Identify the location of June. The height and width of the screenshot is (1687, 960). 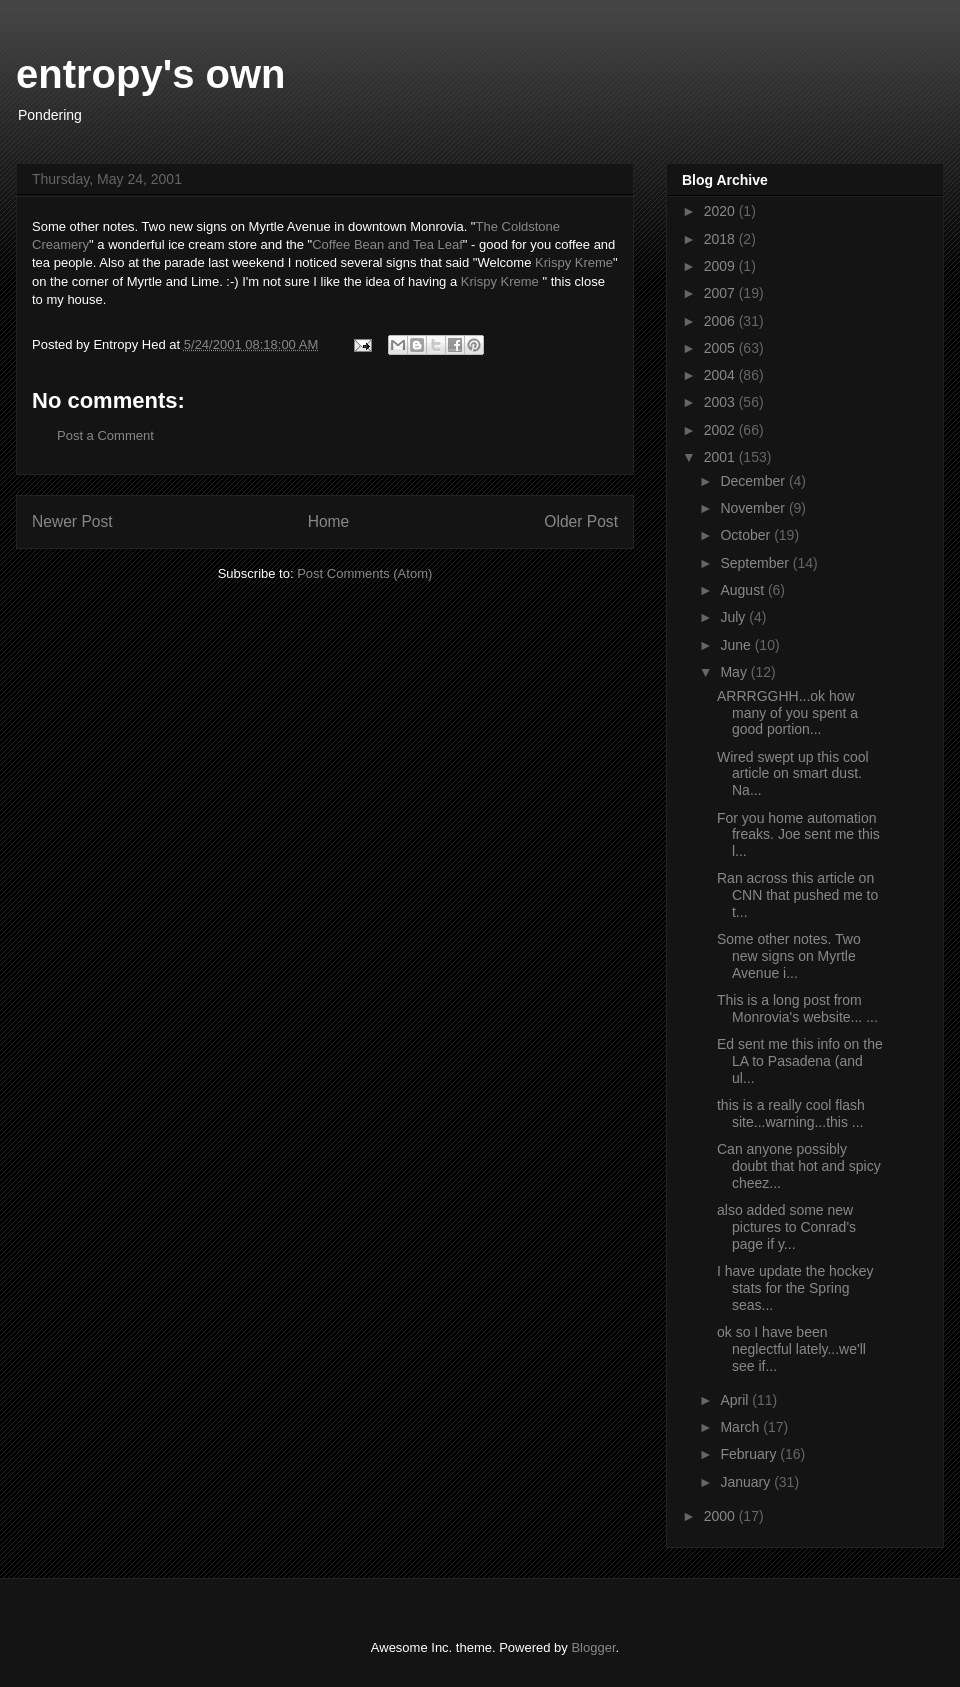
(737, 645).